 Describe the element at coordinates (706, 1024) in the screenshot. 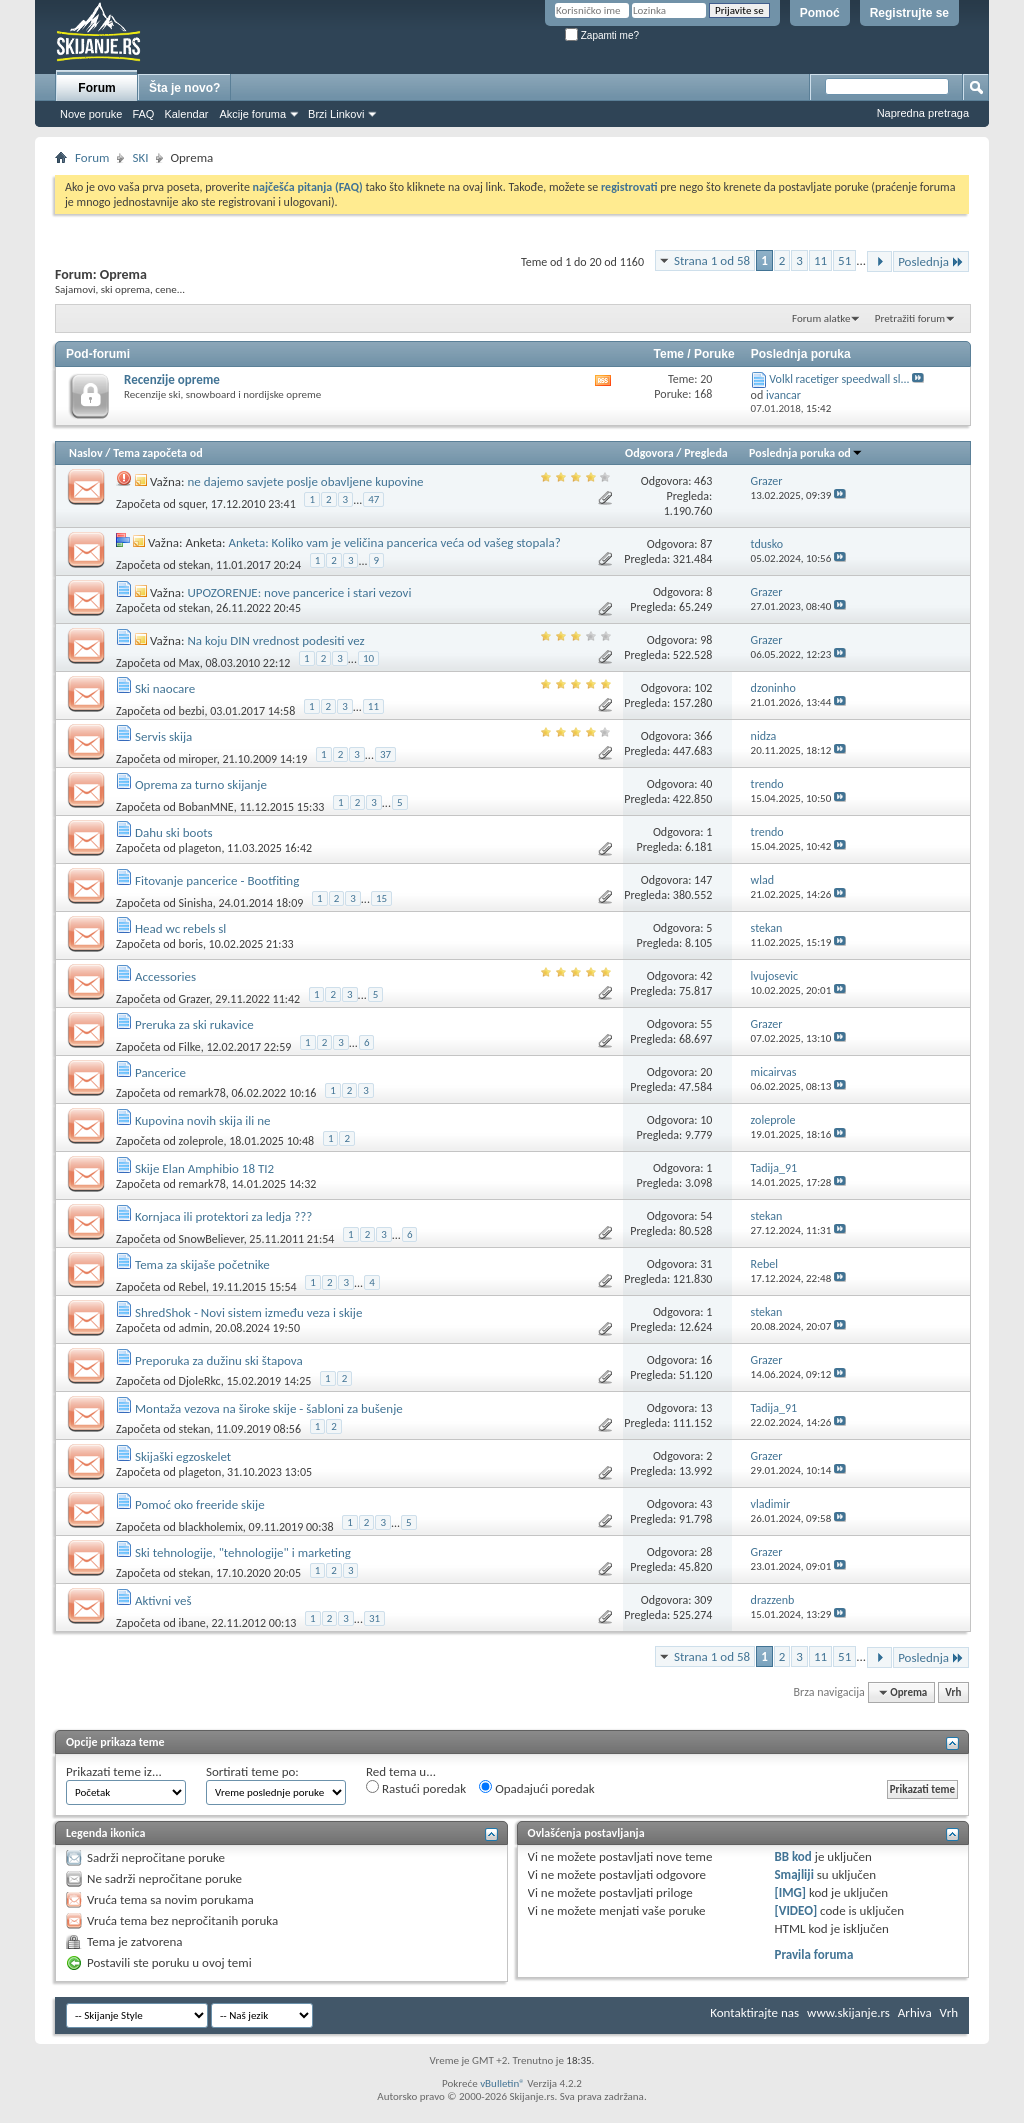

I see `55` at that location.